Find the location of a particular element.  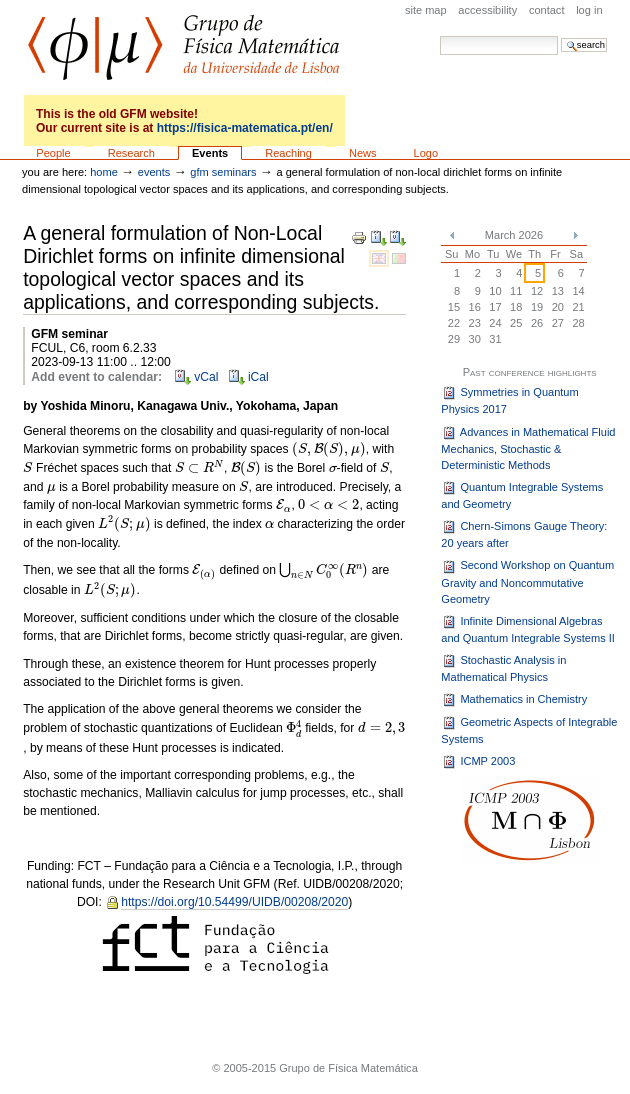

GFM is located at coordinates (183, 47).